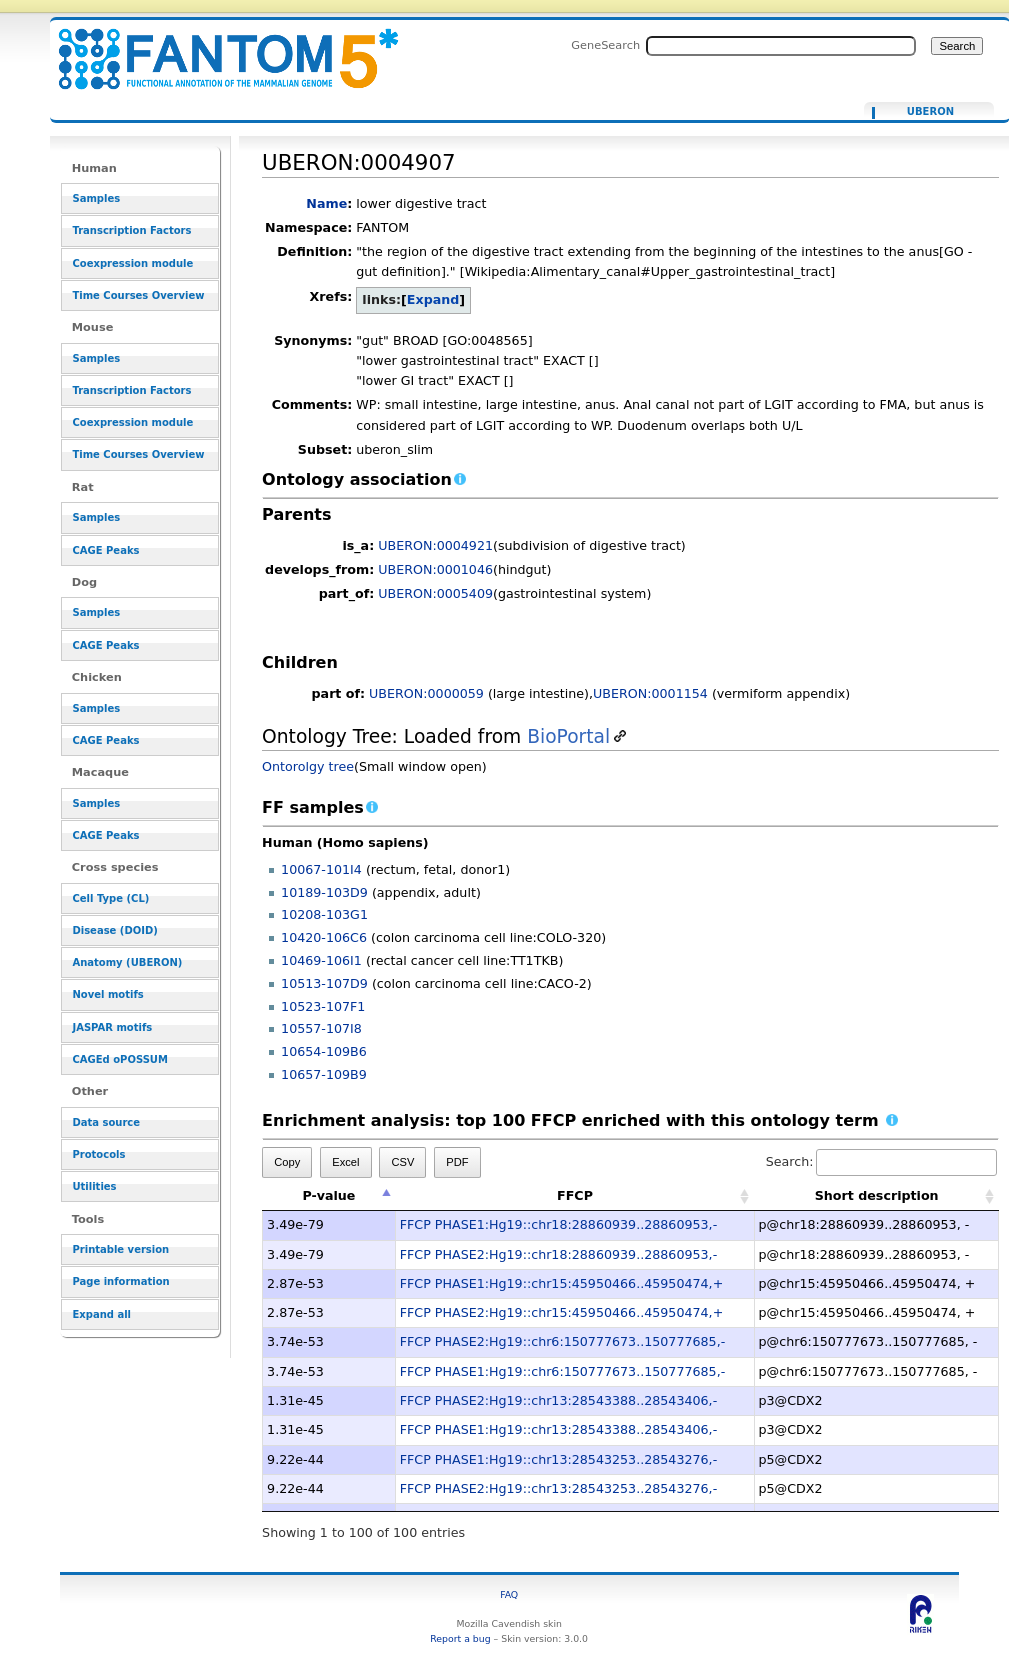 The image size is (1009, 1680). Describe the element at coordinates (138, 295) in the screenshot. I see `Time Courses Overview` at that location.